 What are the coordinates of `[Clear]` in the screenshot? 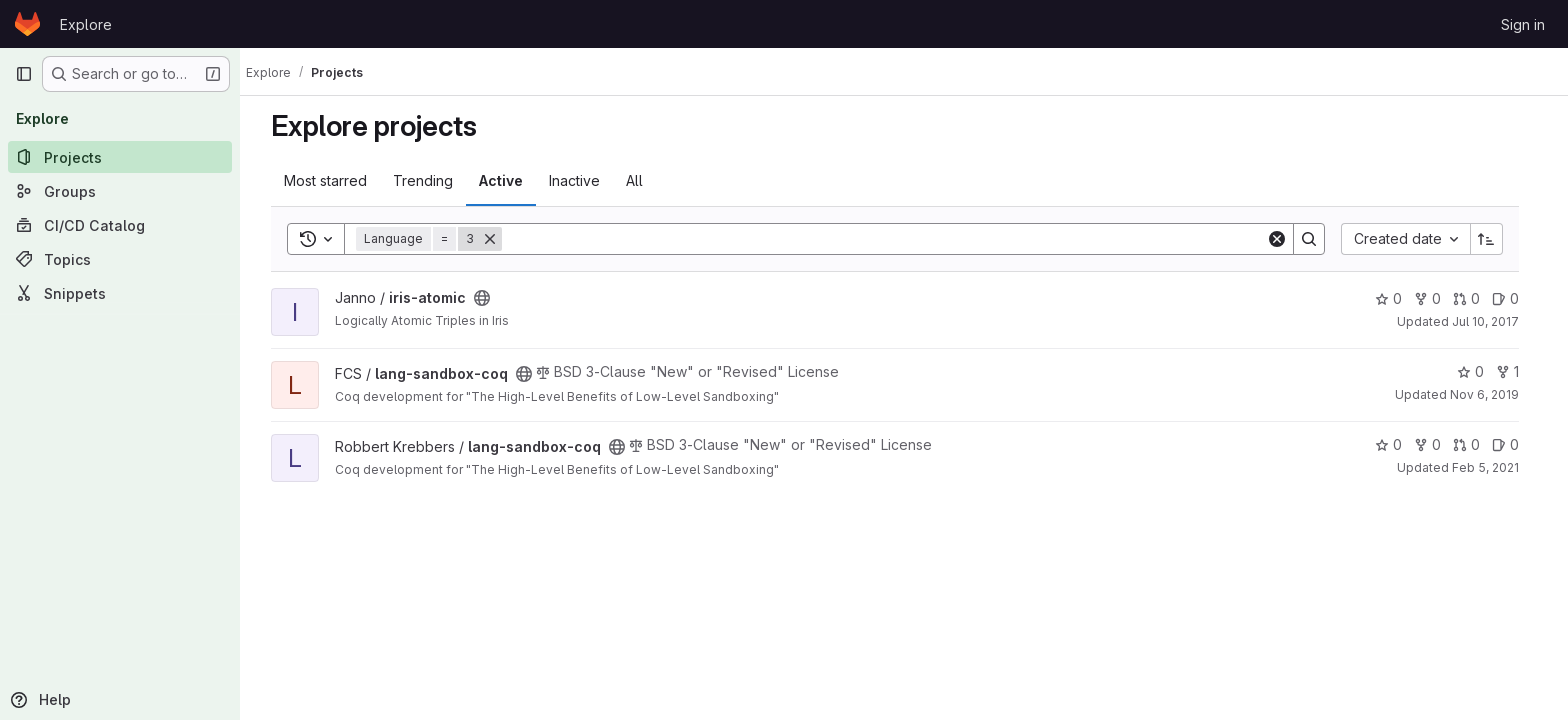 It's located at (1286, 239).